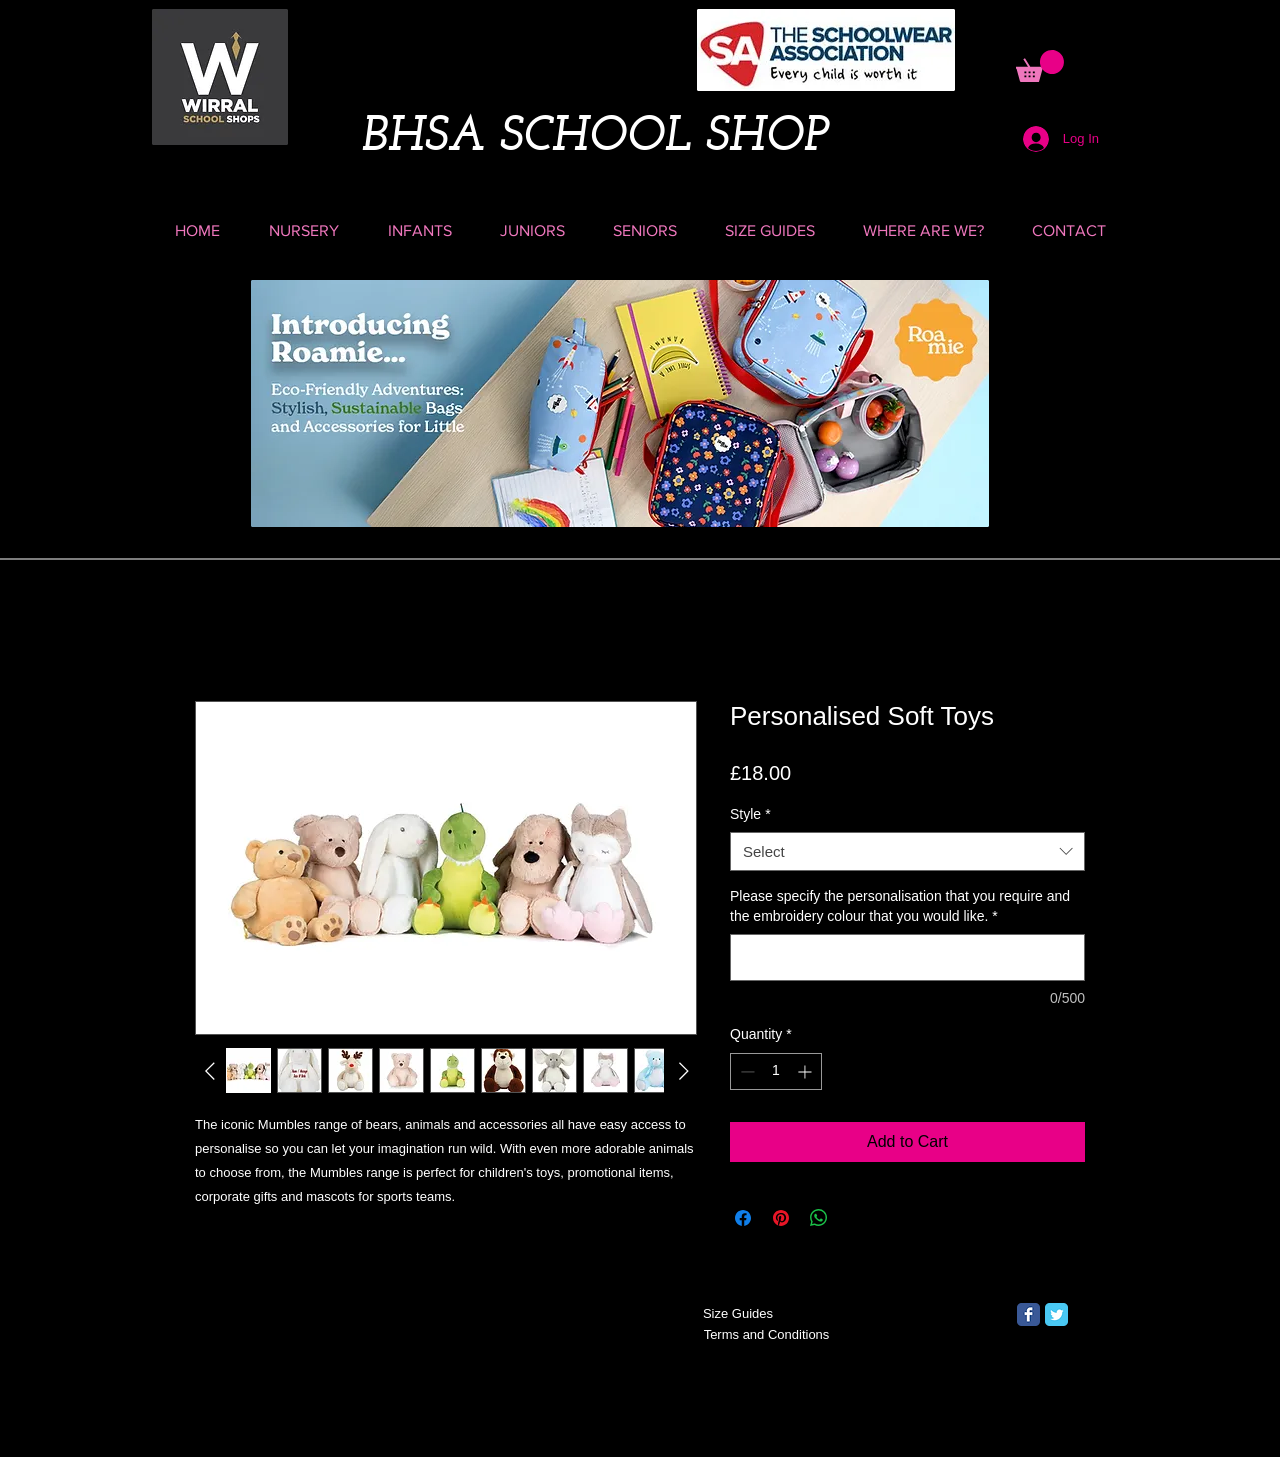 The image size is (1280, 1457). Describe the element at coordinates (781, 1218) in the screenshot. I see `[Pin on Pinterest]` at that location.